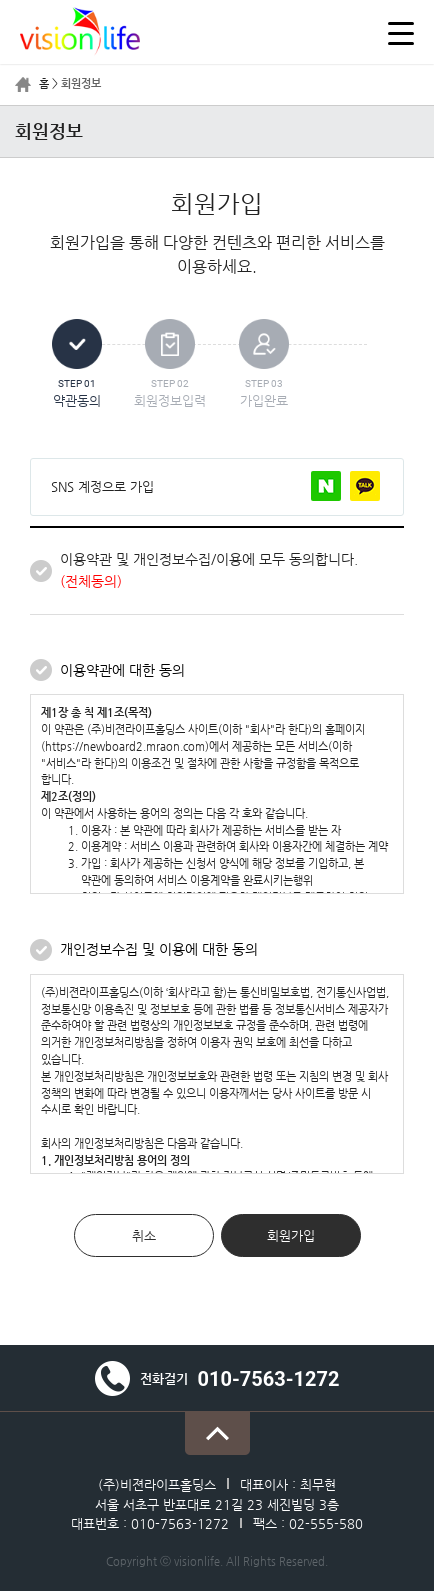  I want to click on 이용약관에 대한 동의, so click(122, 670).